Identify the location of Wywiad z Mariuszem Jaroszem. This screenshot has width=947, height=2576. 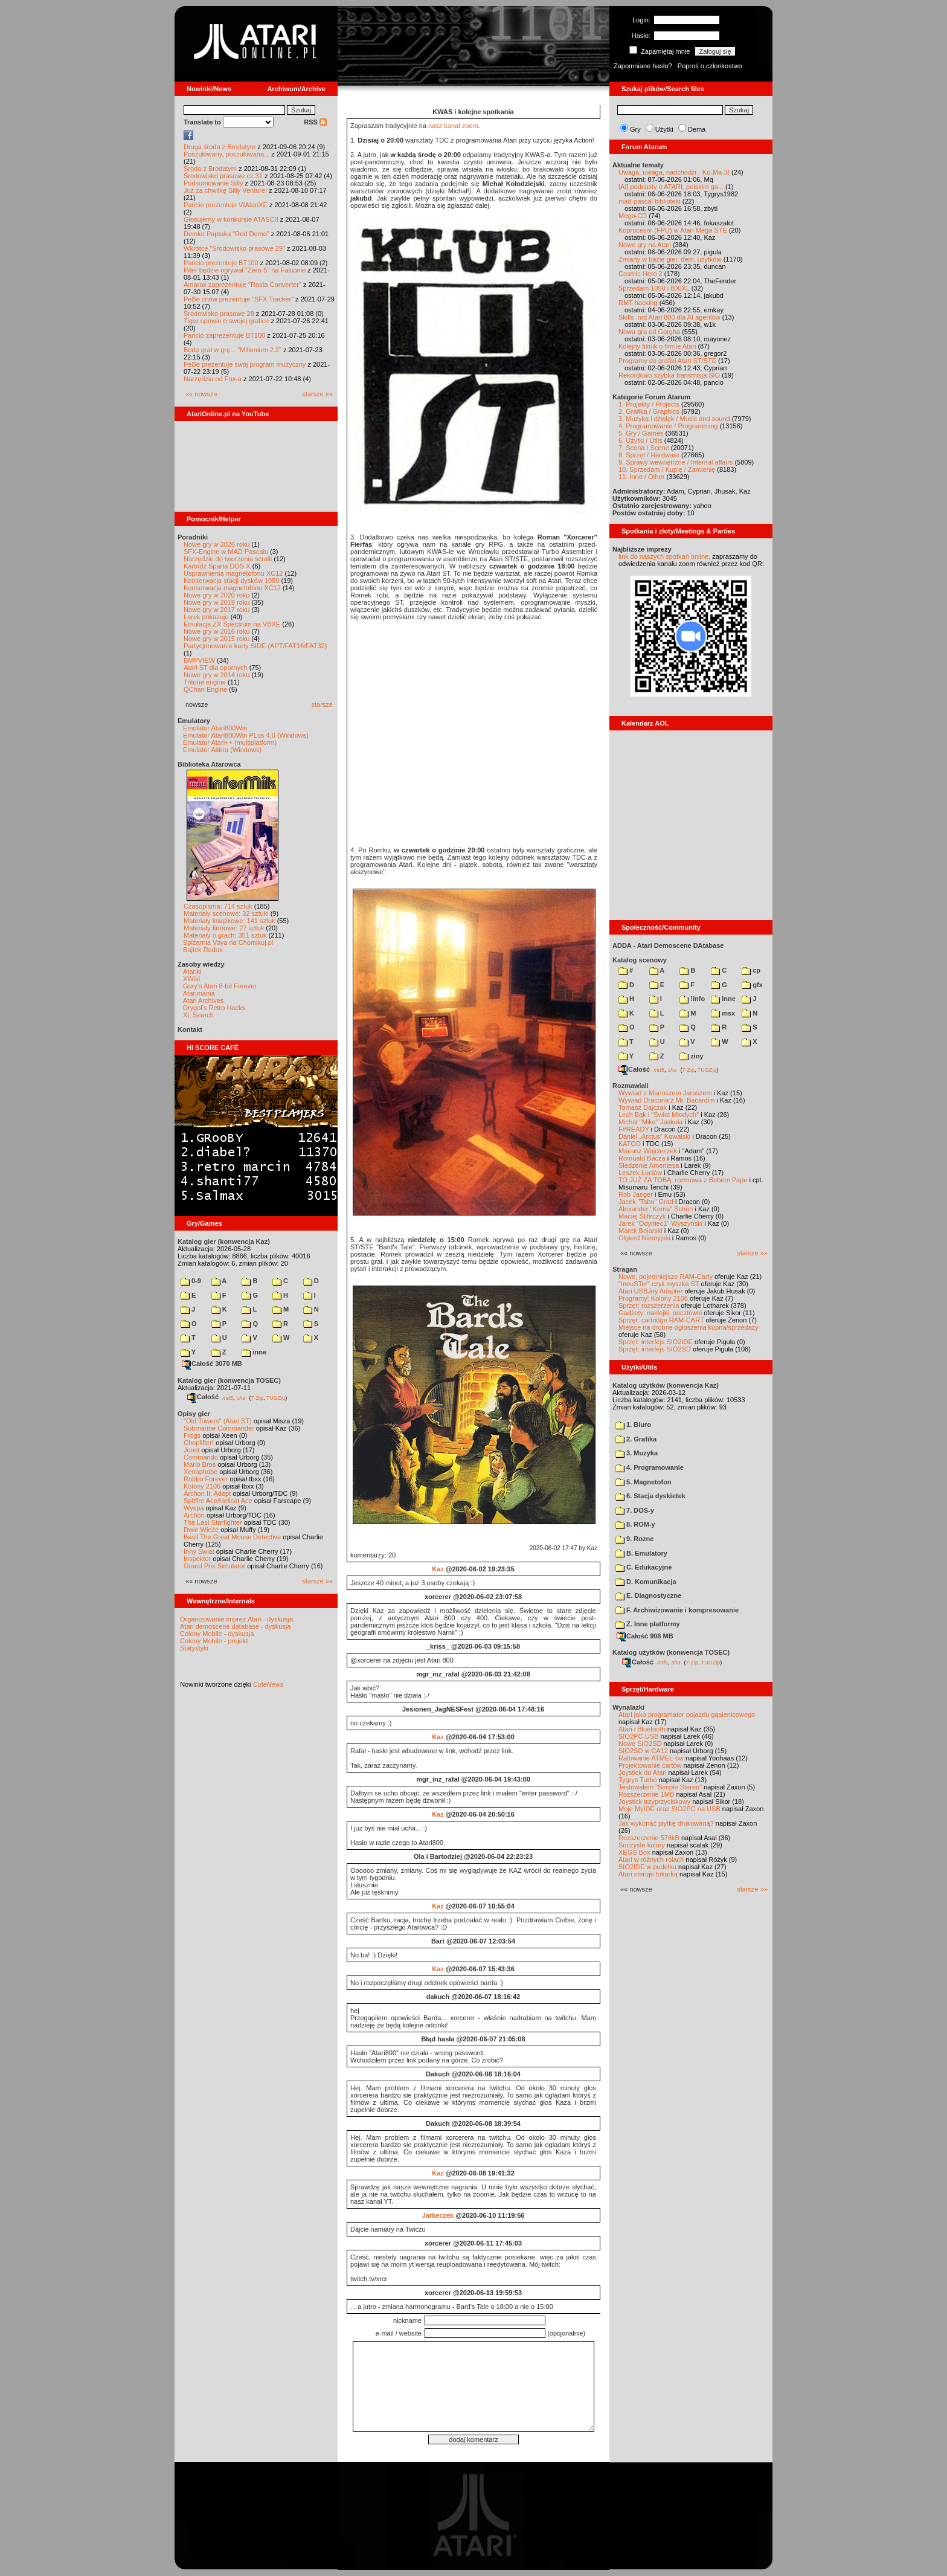
(665, 1092).